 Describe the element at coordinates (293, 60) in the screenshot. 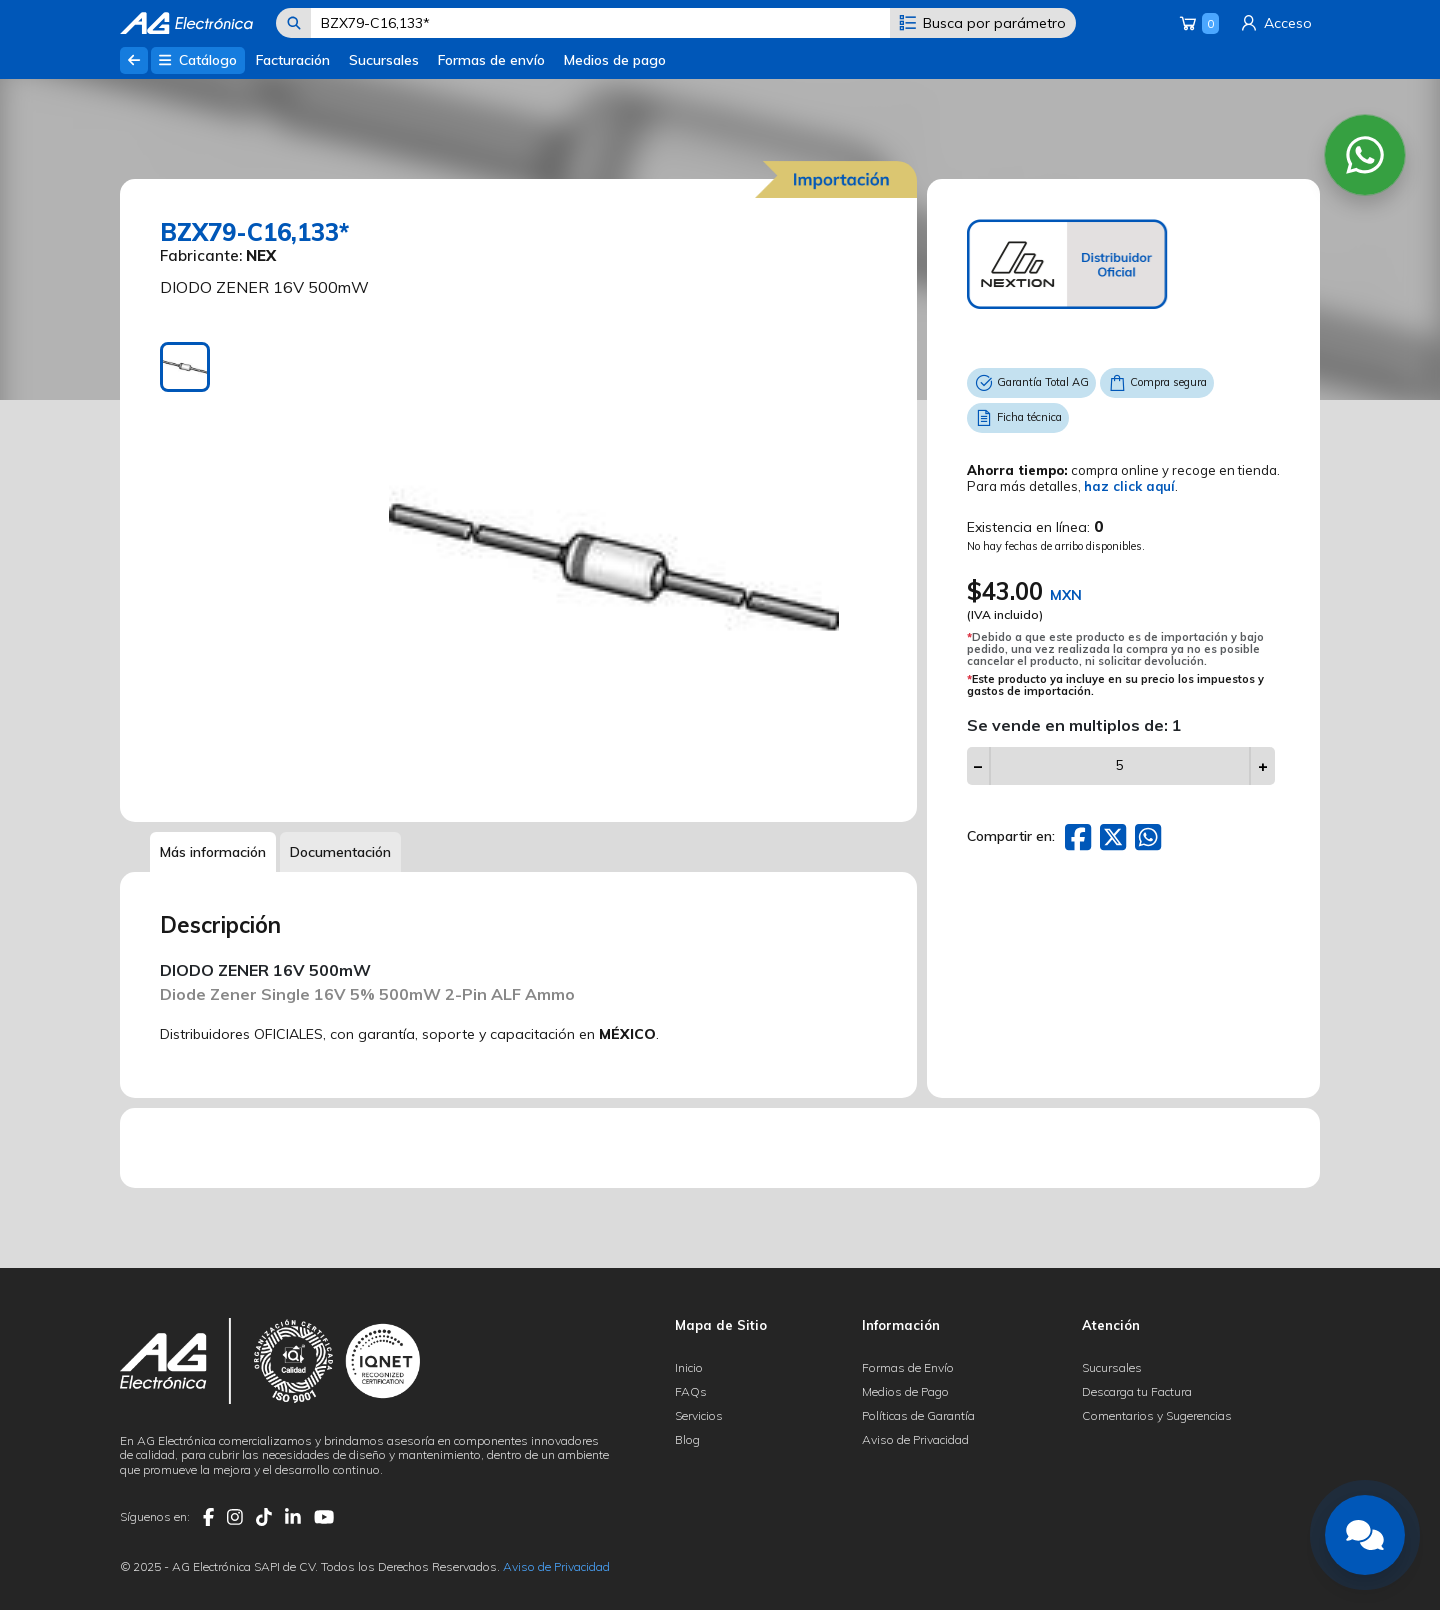

I see `Facturación` at that location.